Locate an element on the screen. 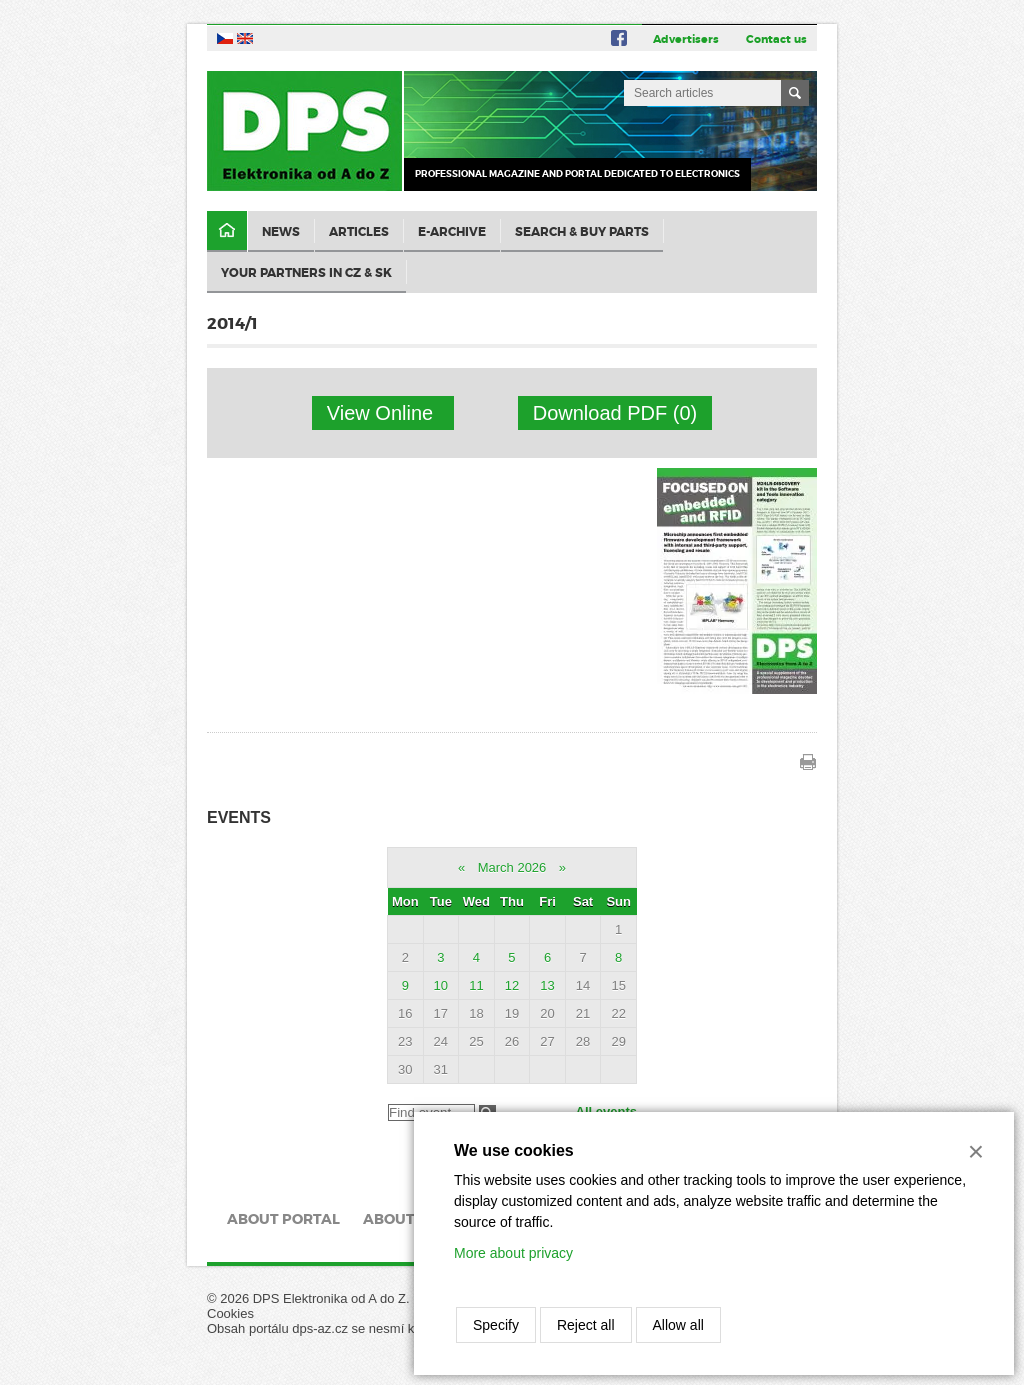 This screenshot has width=1024, height=1385. Reject all is located at coordinates (586, 1325).